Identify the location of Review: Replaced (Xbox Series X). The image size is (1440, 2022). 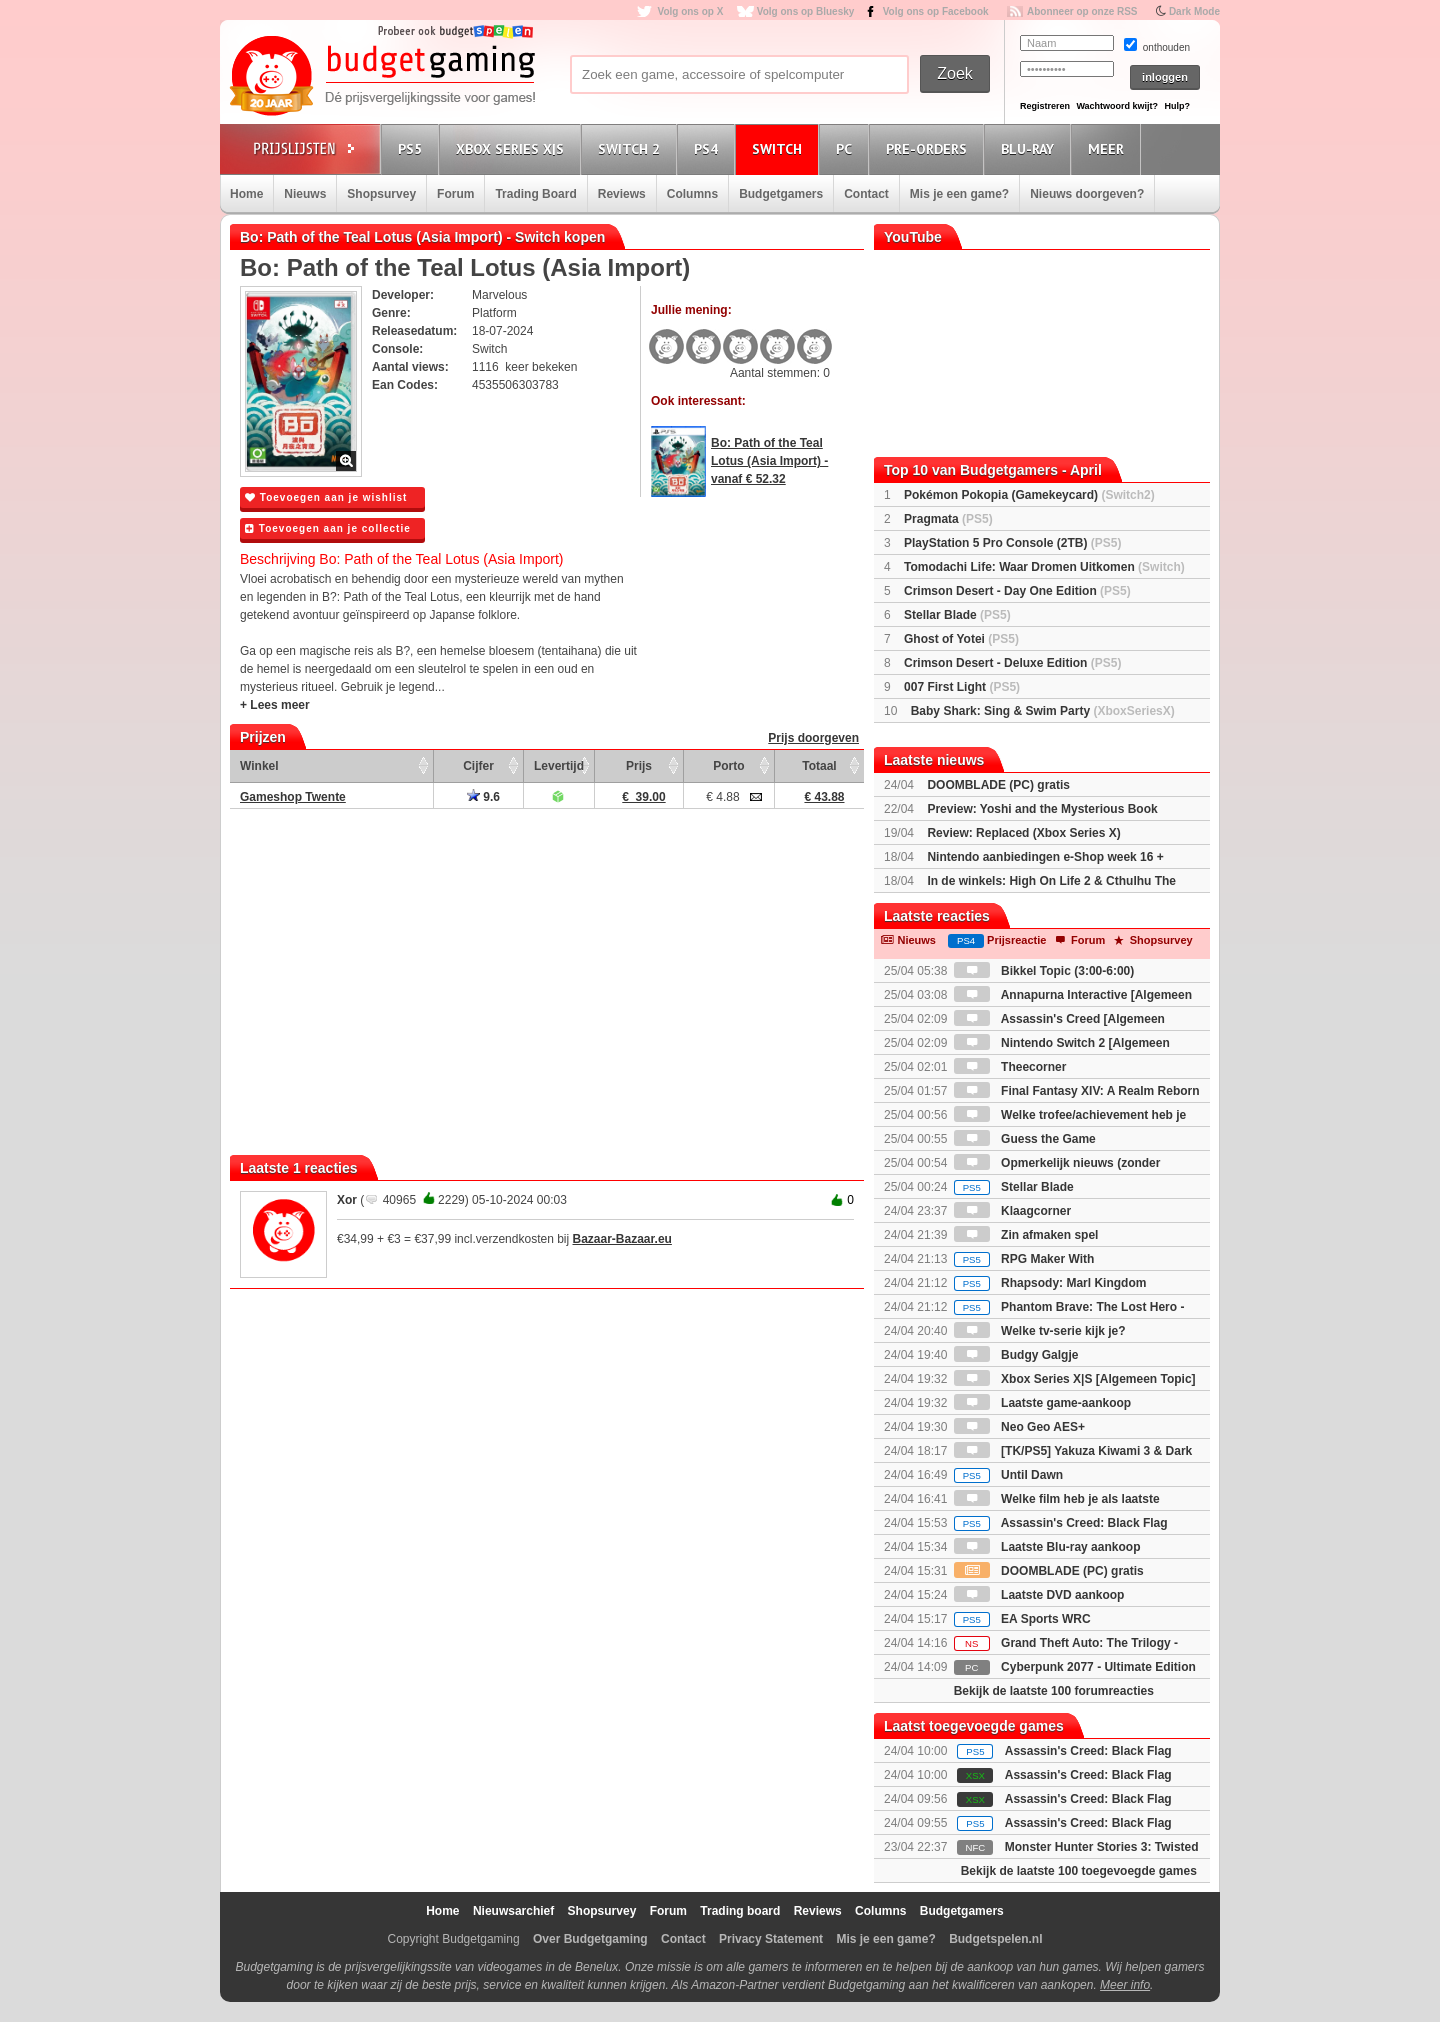
(1023, 833).